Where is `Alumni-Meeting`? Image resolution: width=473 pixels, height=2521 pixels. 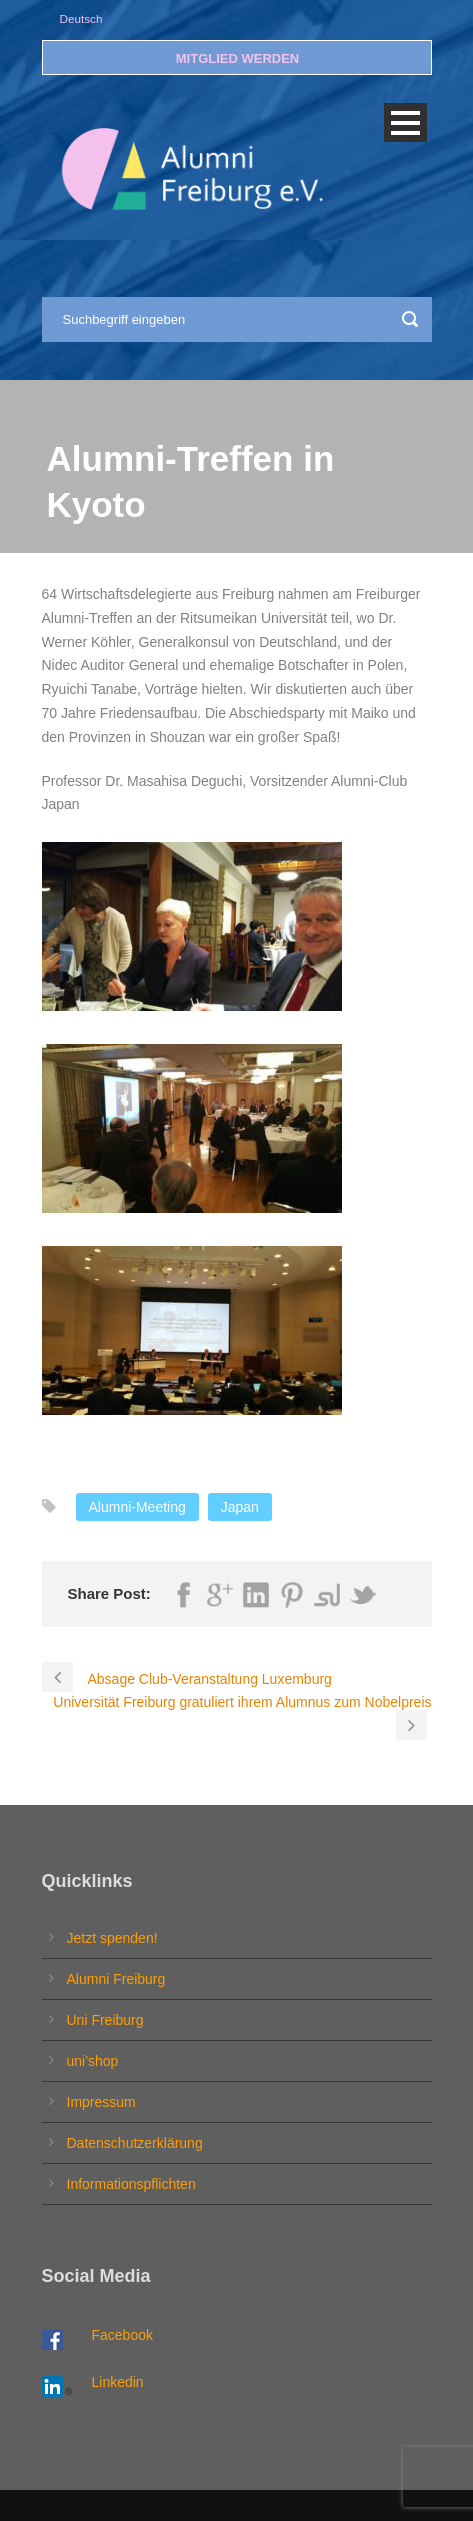 Alumni-Meeting is located at coordinates (137, 1507).